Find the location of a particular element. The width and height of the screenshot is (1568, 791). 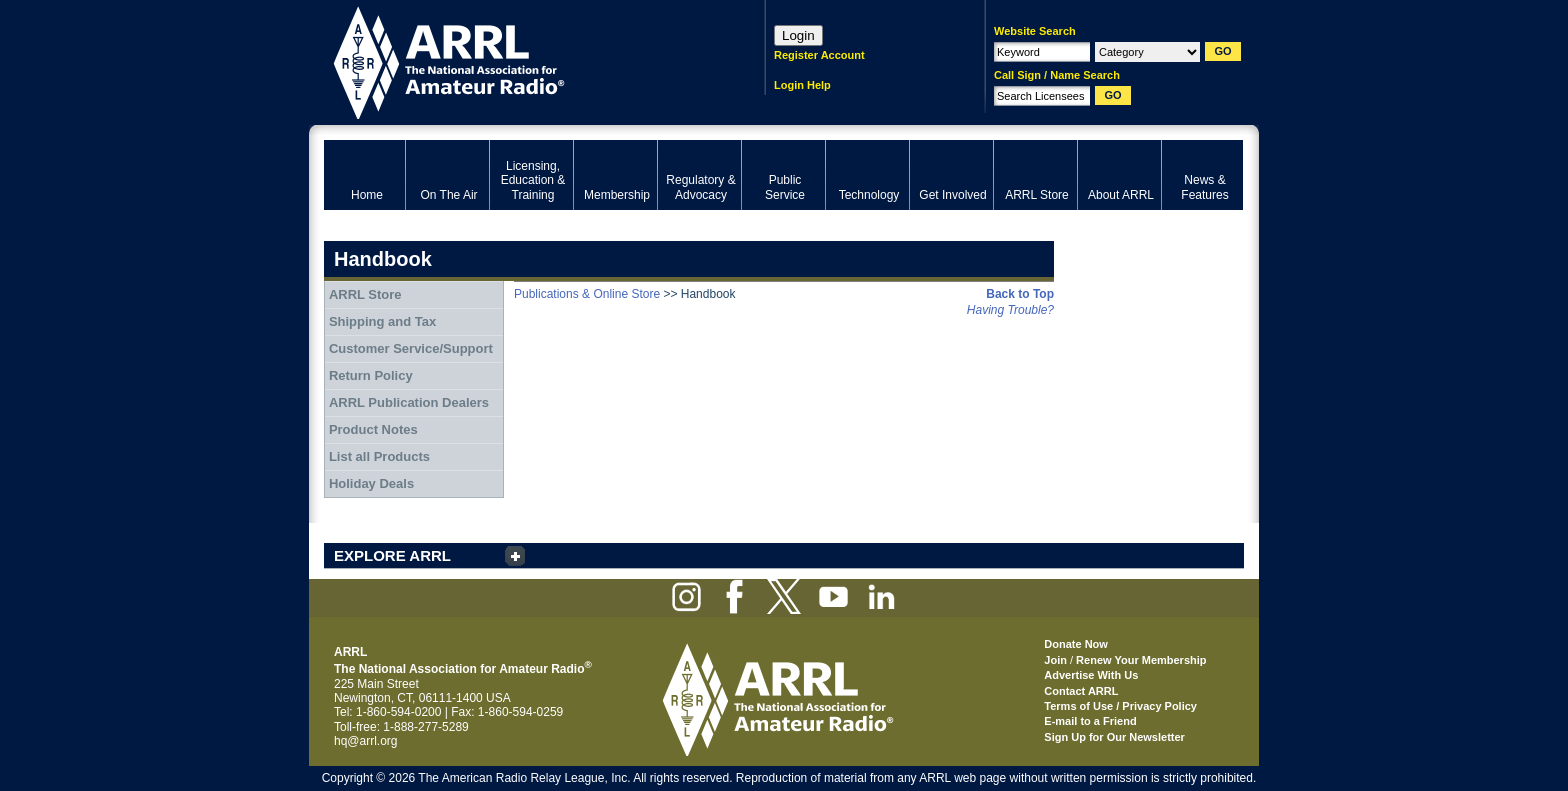

Terms of Use / Privacy Policy is located at coordinates (1120, 706).